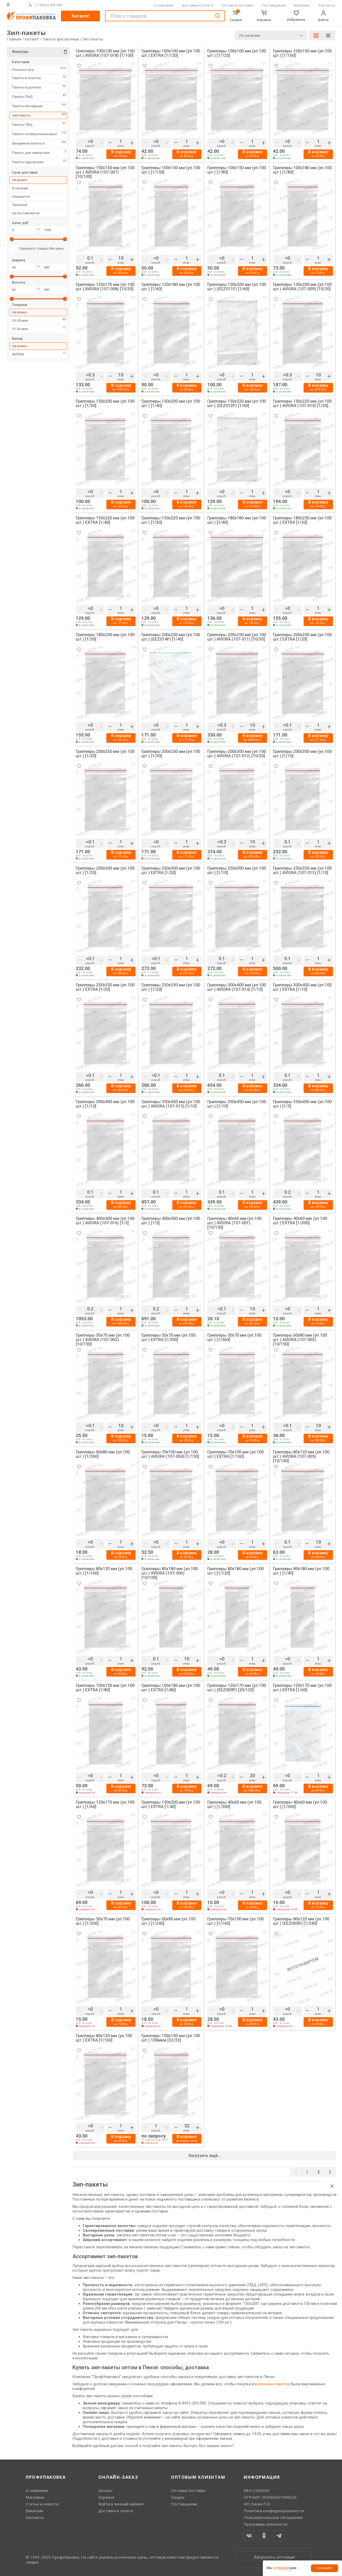  I want to click on О компании, so click(164, 5).